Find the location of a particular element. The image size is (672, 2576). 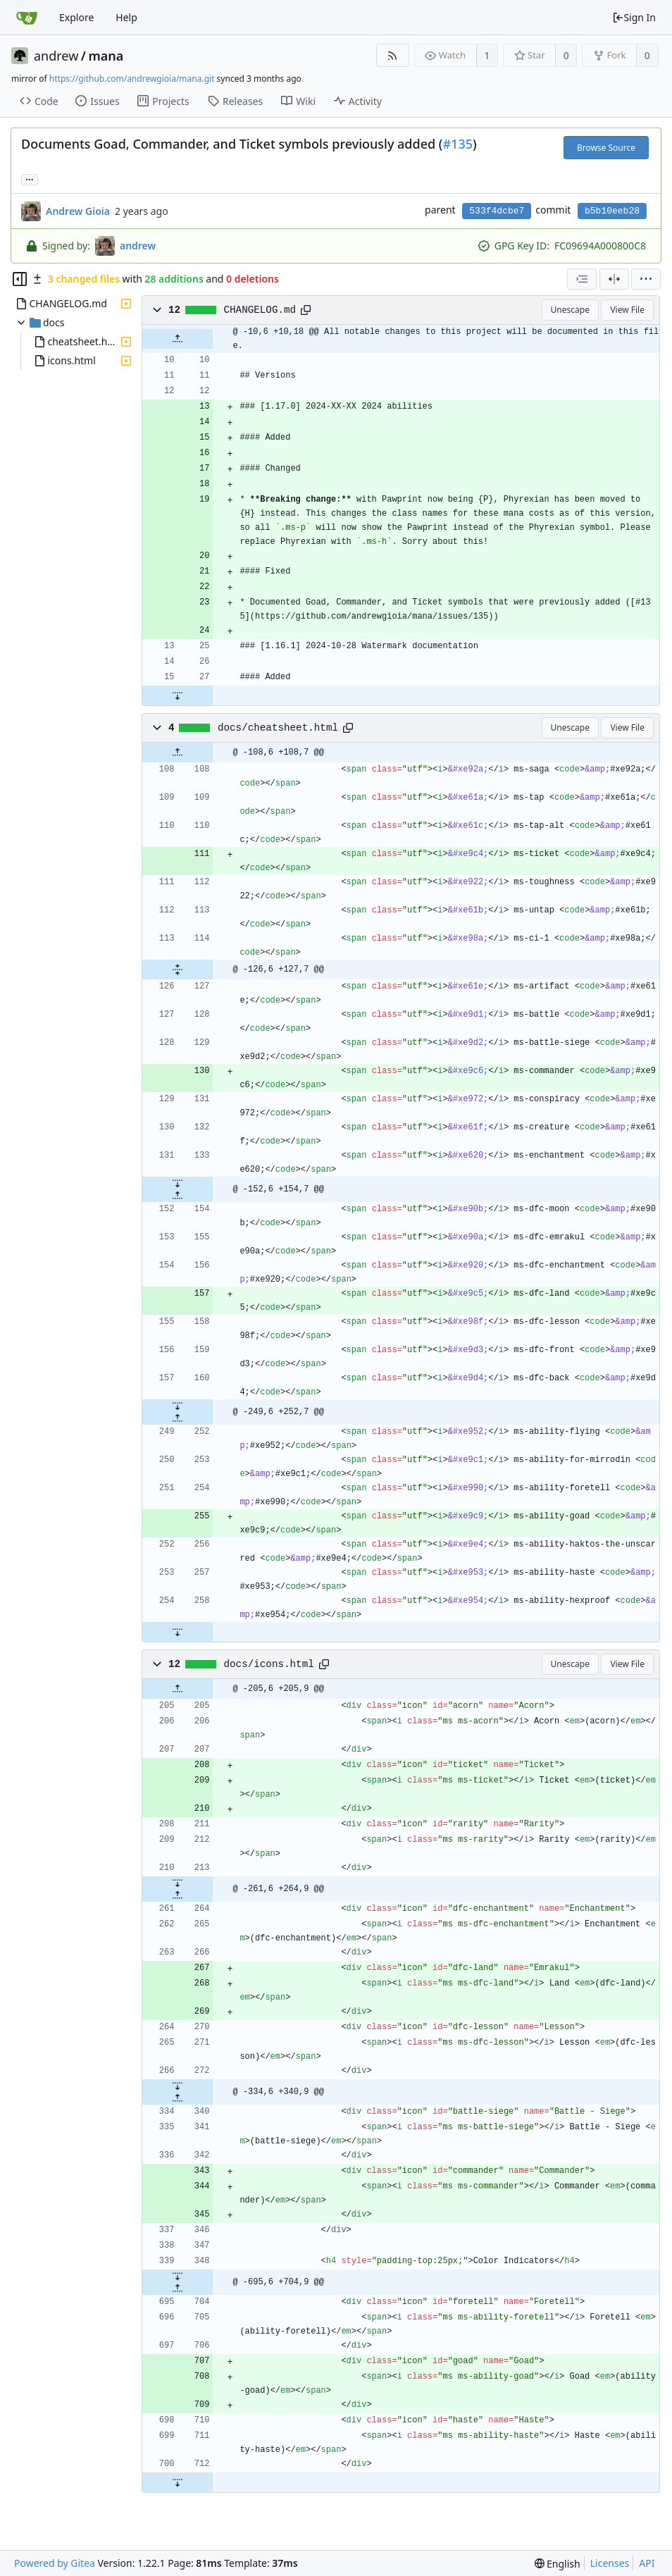

mana is located at coordinates (106, 56).